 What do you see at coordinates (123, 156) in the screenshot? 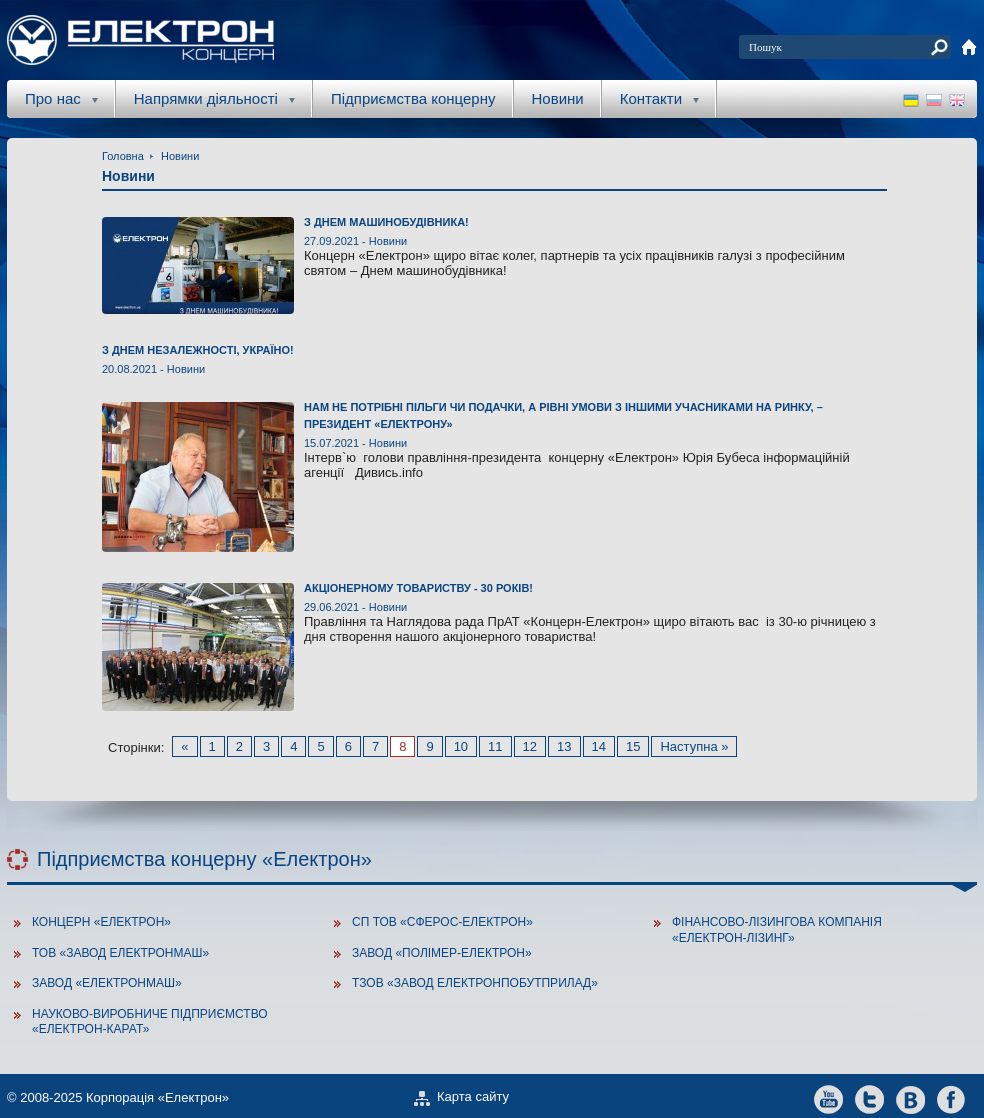
I see `Головна` at bounding box center [123, 156].